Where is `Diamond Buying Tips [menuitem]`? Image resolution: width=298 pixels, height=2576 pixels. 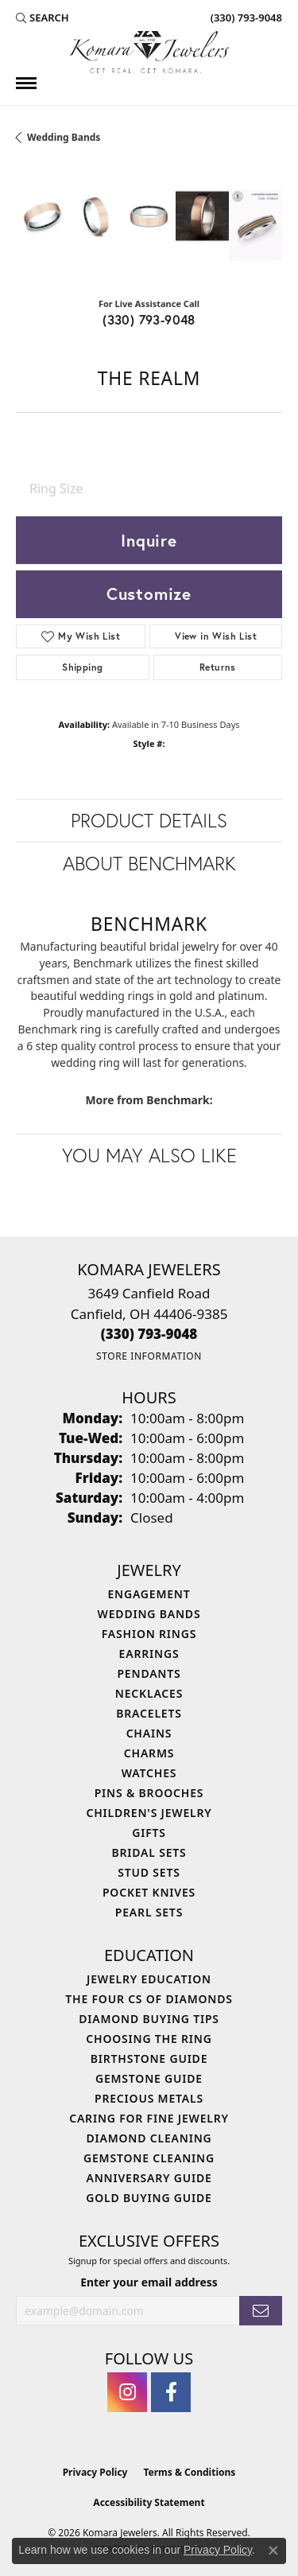 Diamond Buying Tips [menuitem] is located at coordinates (149, 2018).